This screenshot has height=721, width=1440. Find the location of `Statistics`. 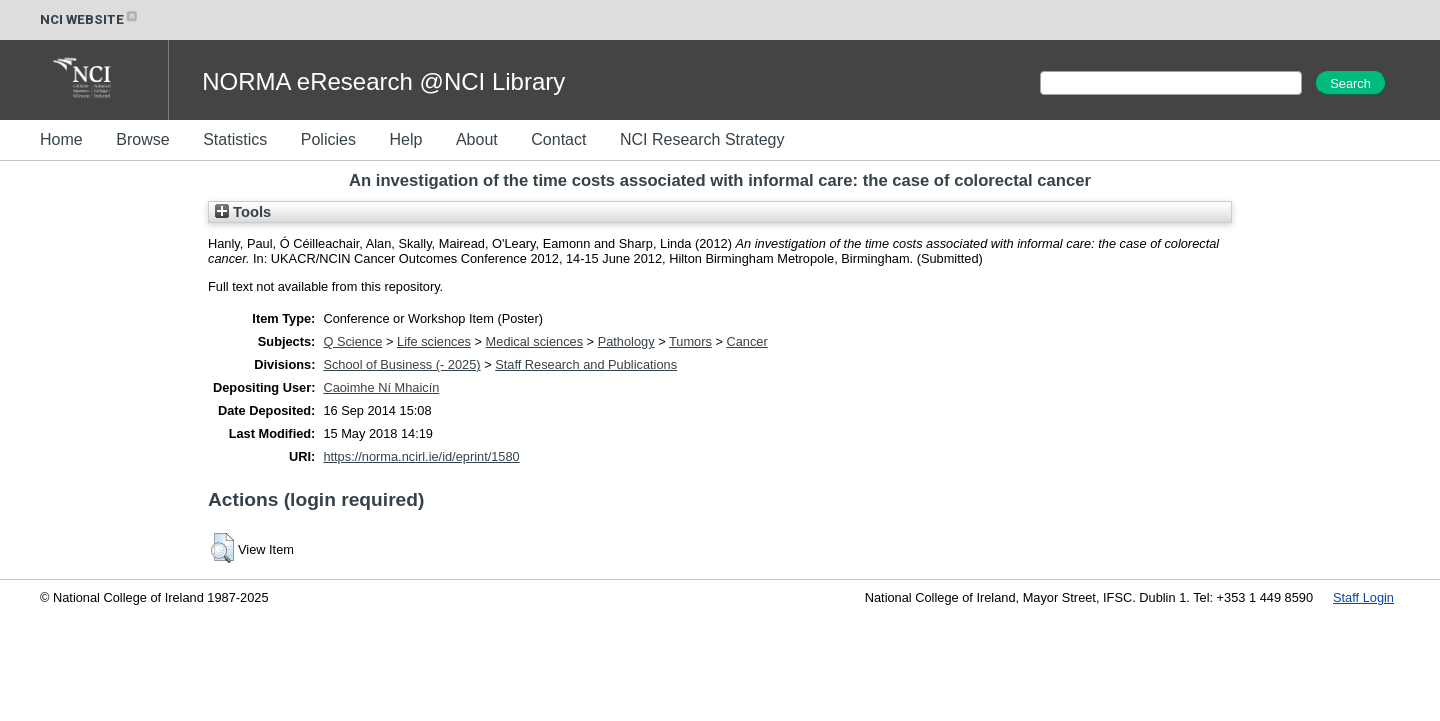

Statistics is located at coordinates (235, 139).